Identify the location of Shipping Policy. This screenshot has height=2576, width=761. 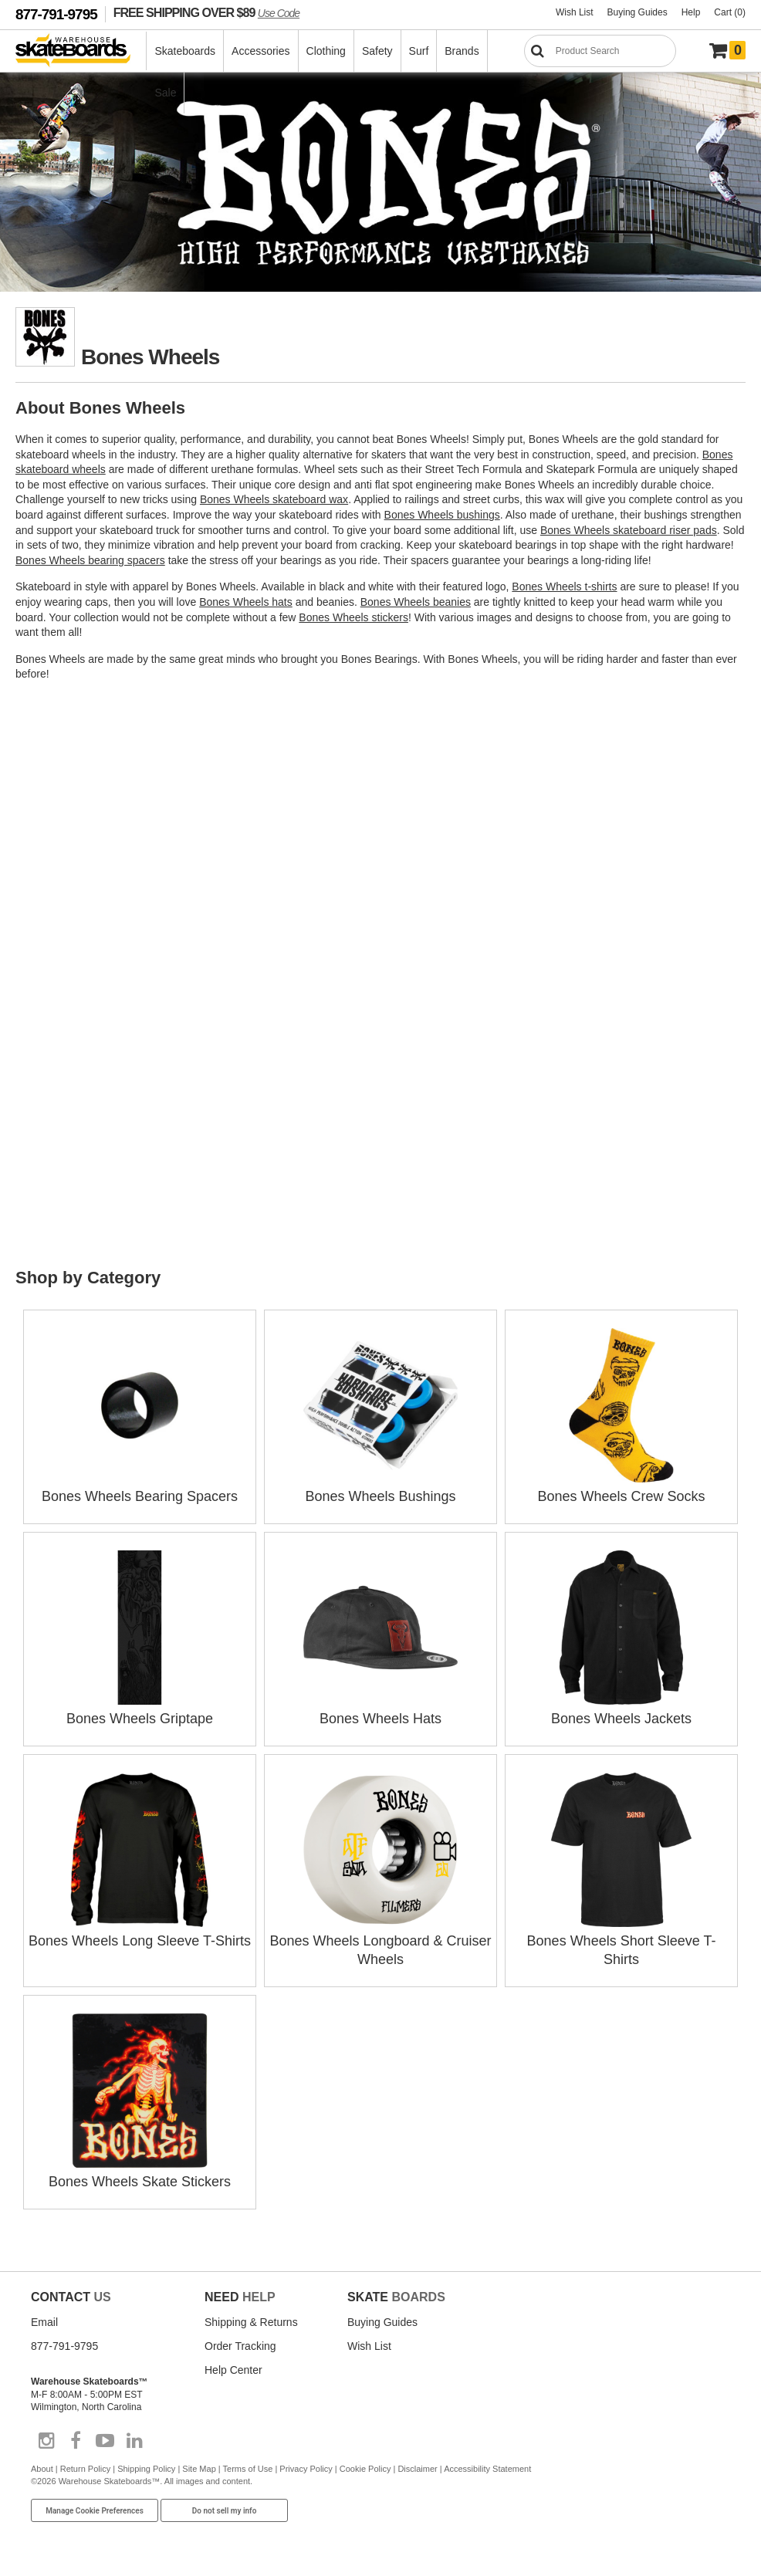
(146, 2468).